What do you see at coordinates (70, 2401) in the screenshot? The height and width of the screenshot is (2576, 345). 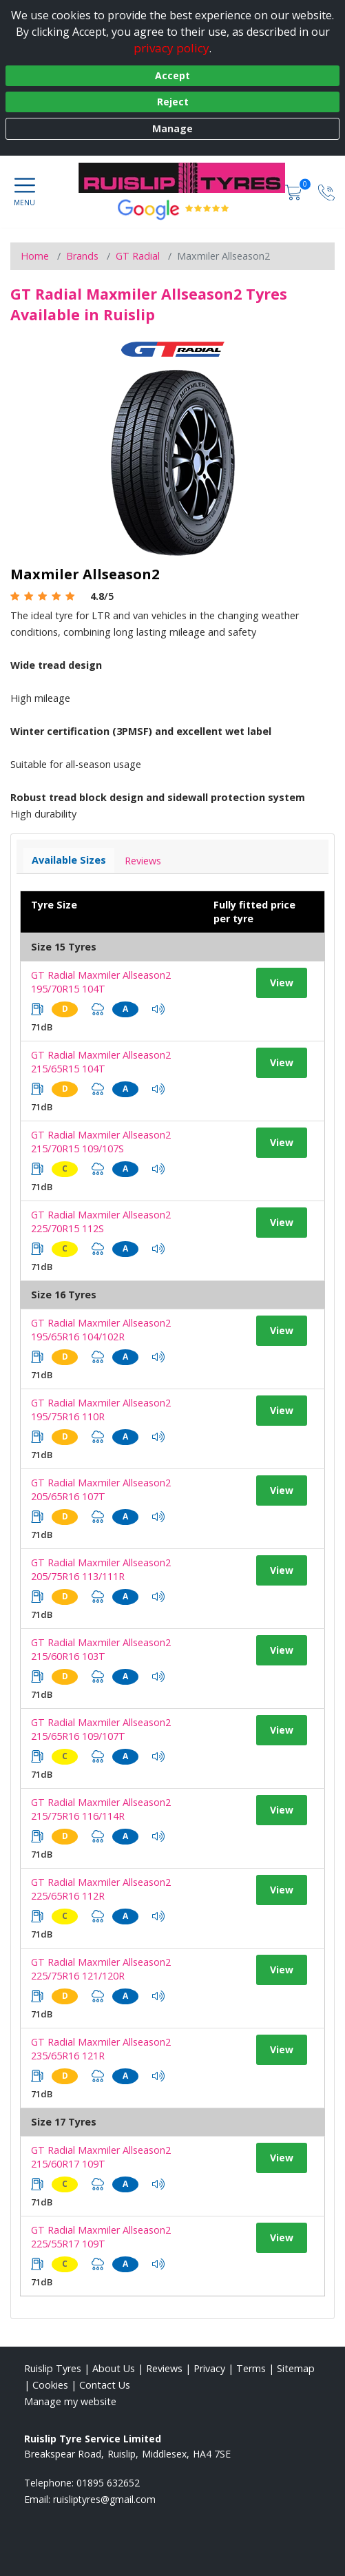 I see `Manage my website` at bounding box center [70, 2401].